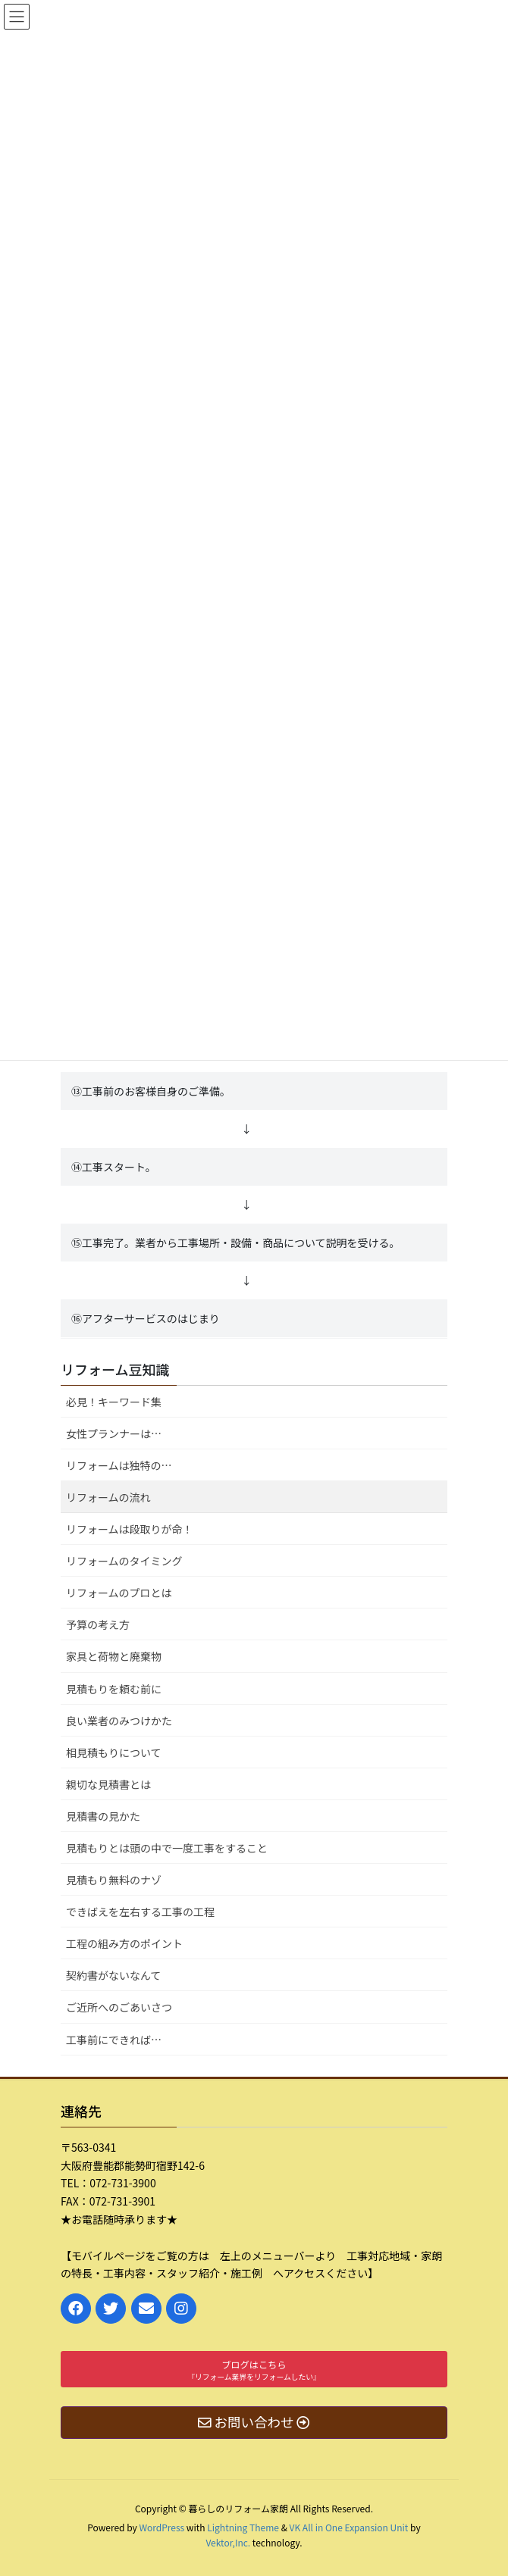 This screenshot has width=508, height=2576. Describe the element at coordinates (119, 1592) in the screenshot. I see `リフォームのプロとは` at that location.